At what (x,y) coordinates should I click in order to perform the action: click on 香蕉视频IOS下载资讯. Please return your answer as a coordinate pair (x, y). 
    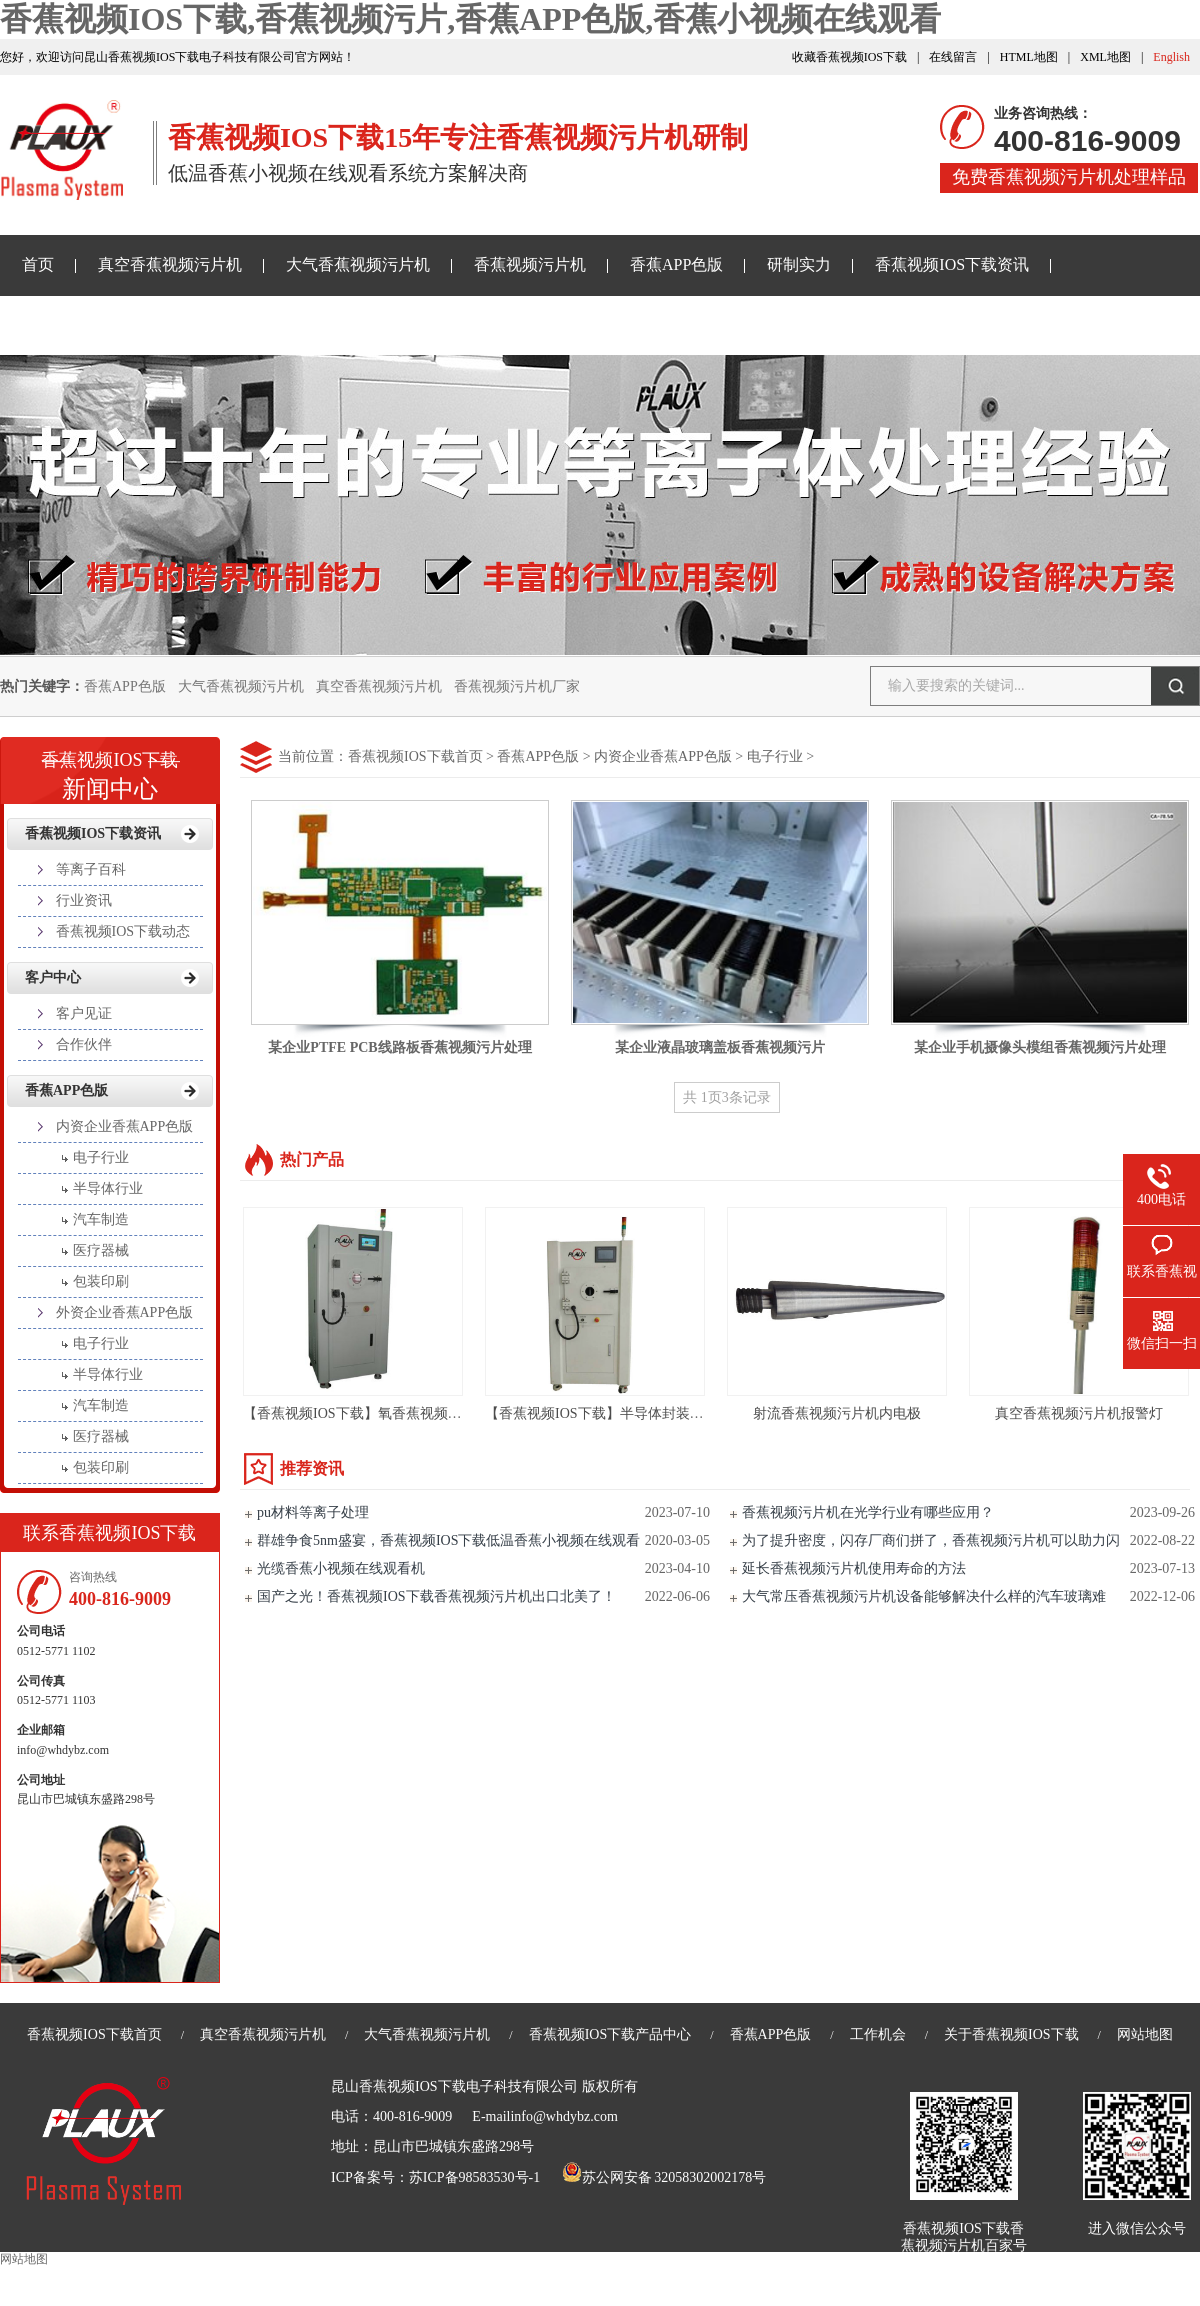
    Looking at the image, I should click on (952, 264).